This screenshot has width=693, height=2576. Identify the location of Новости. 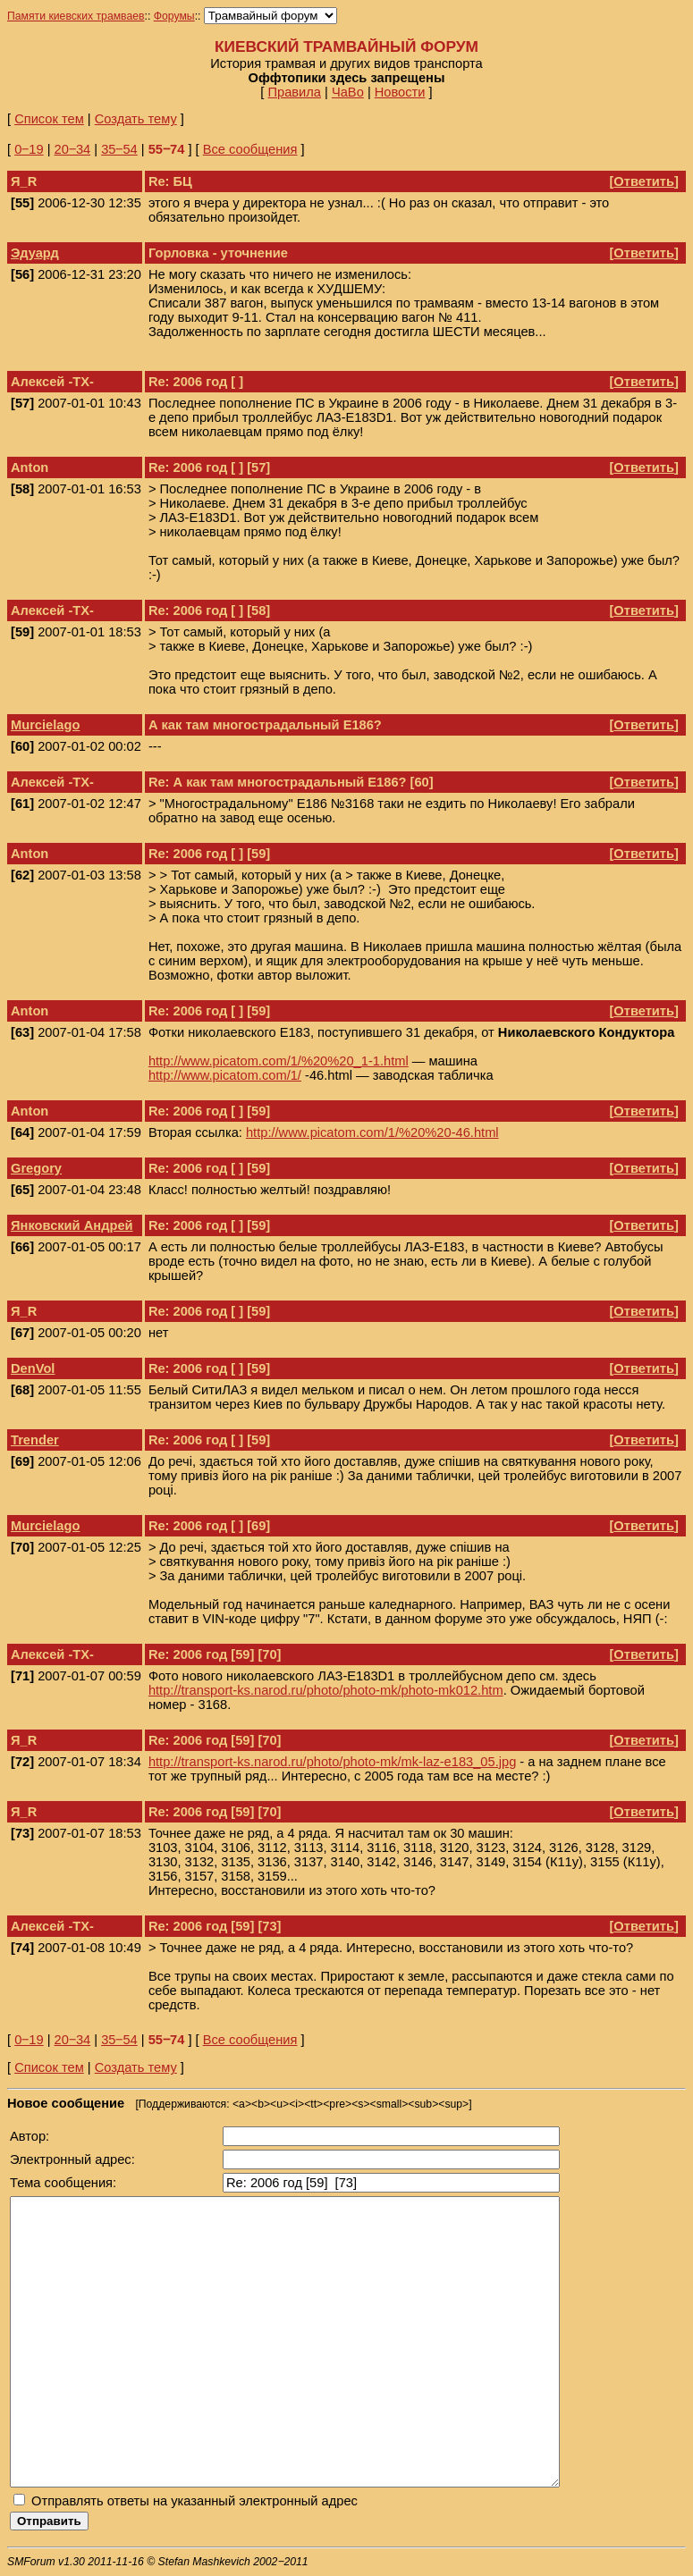
(400, 92).